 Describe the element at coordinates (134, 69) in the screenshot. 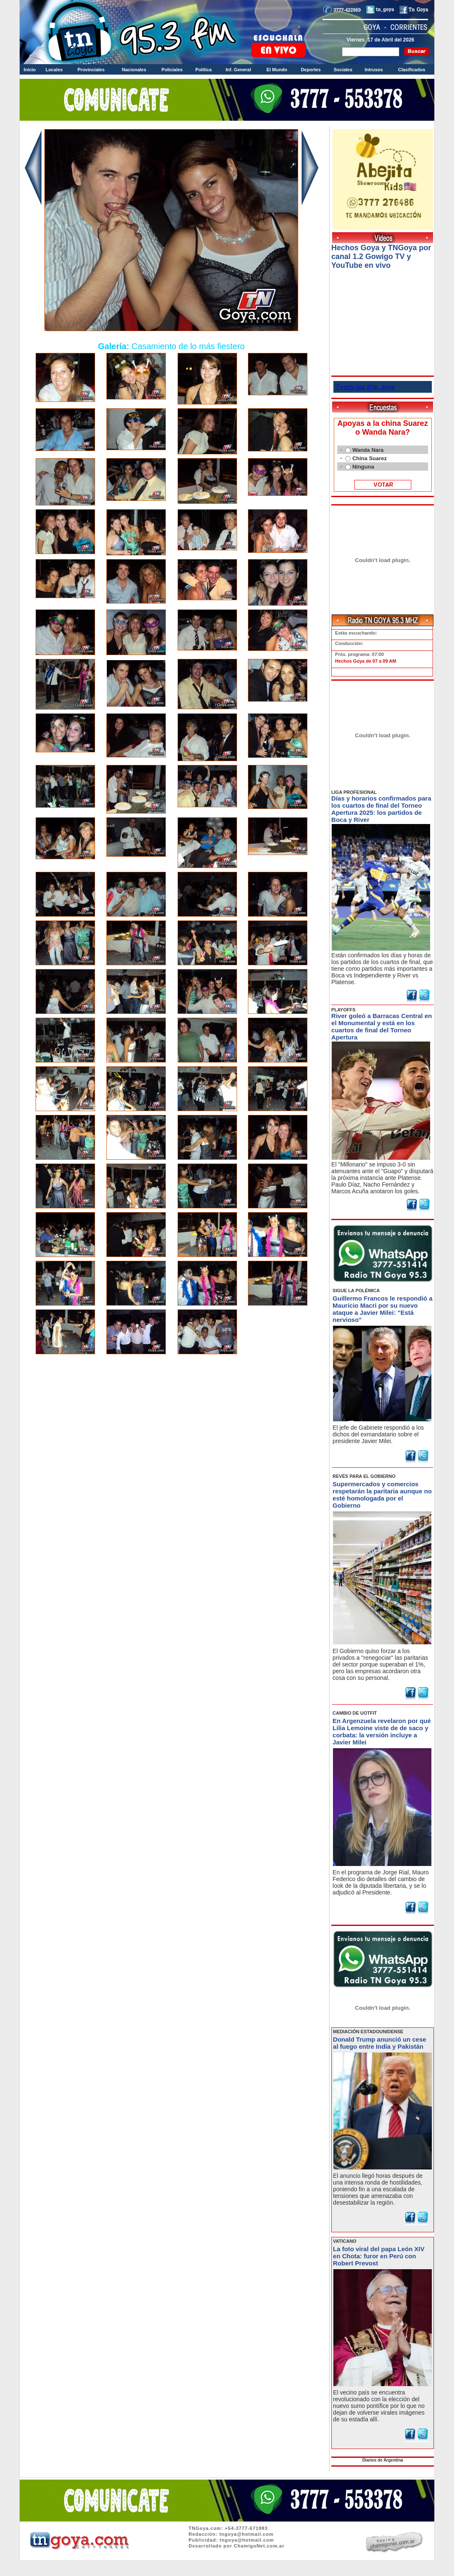

I see `Nacionales` at that location.